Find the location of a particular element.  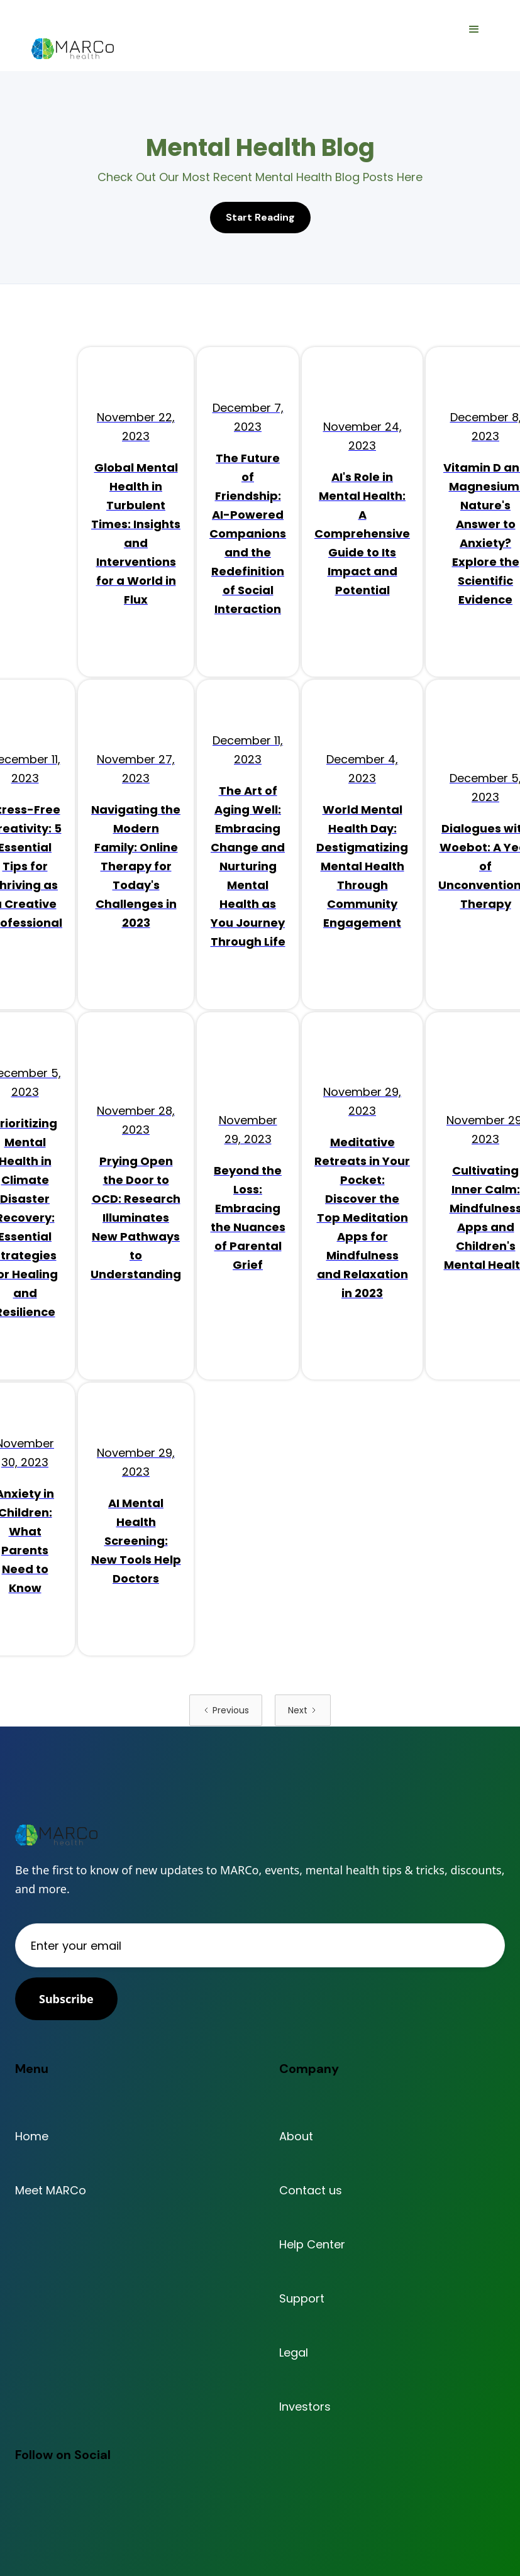

Investors is located at coordinates (305, 2407).